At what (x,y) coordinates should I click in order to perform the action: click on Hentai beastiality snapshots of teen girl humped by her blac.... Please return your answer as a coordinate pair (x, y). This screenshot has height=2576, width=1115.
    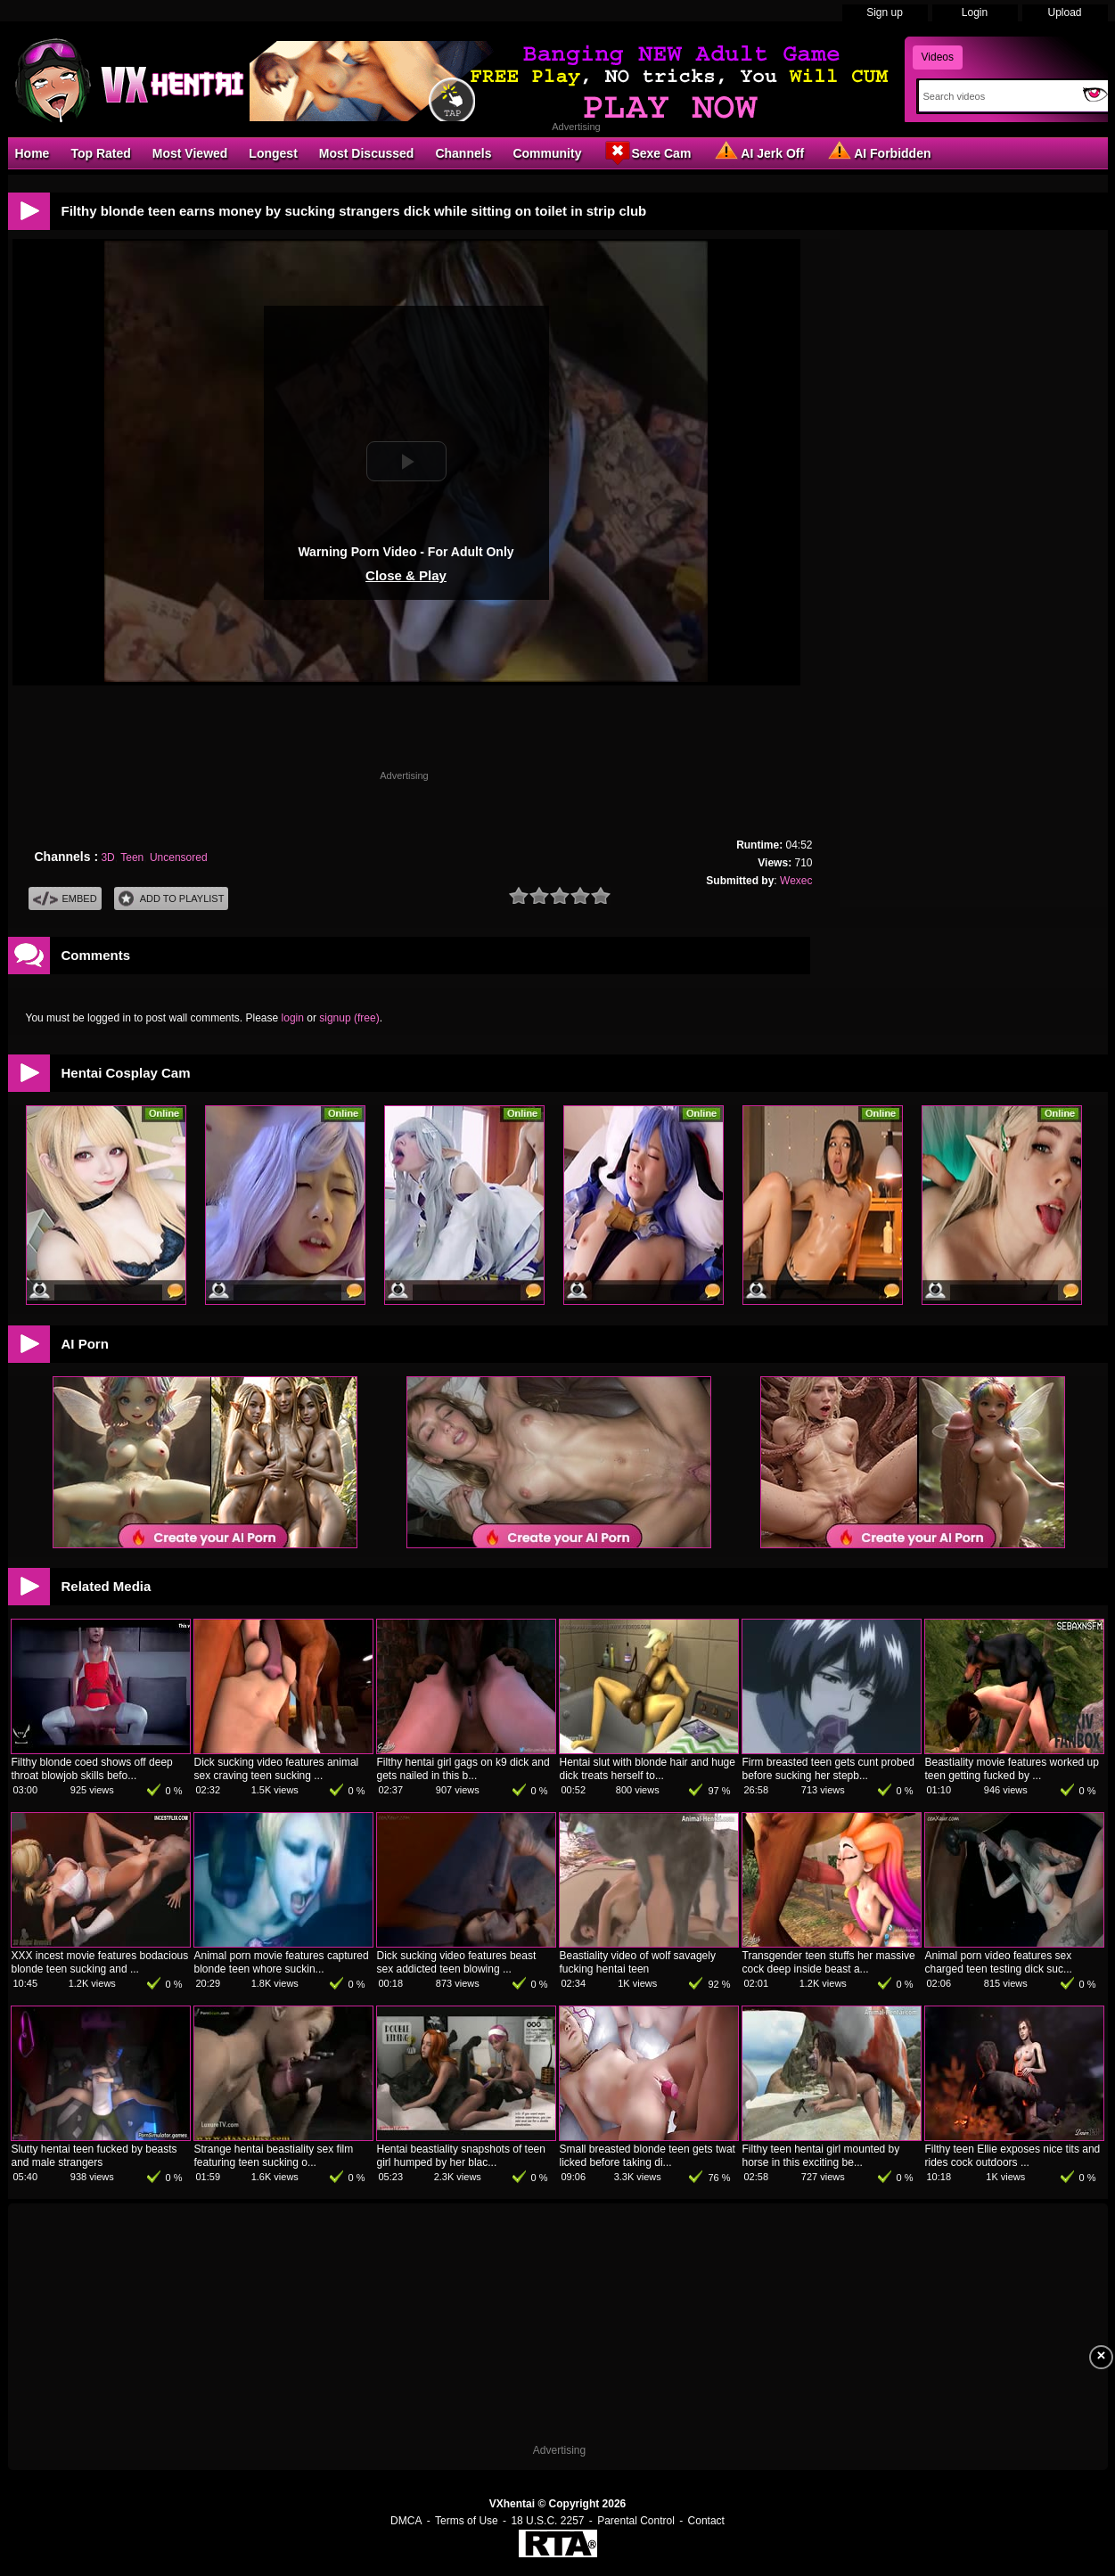
    Looking at the image, I should click on (461, 2156).